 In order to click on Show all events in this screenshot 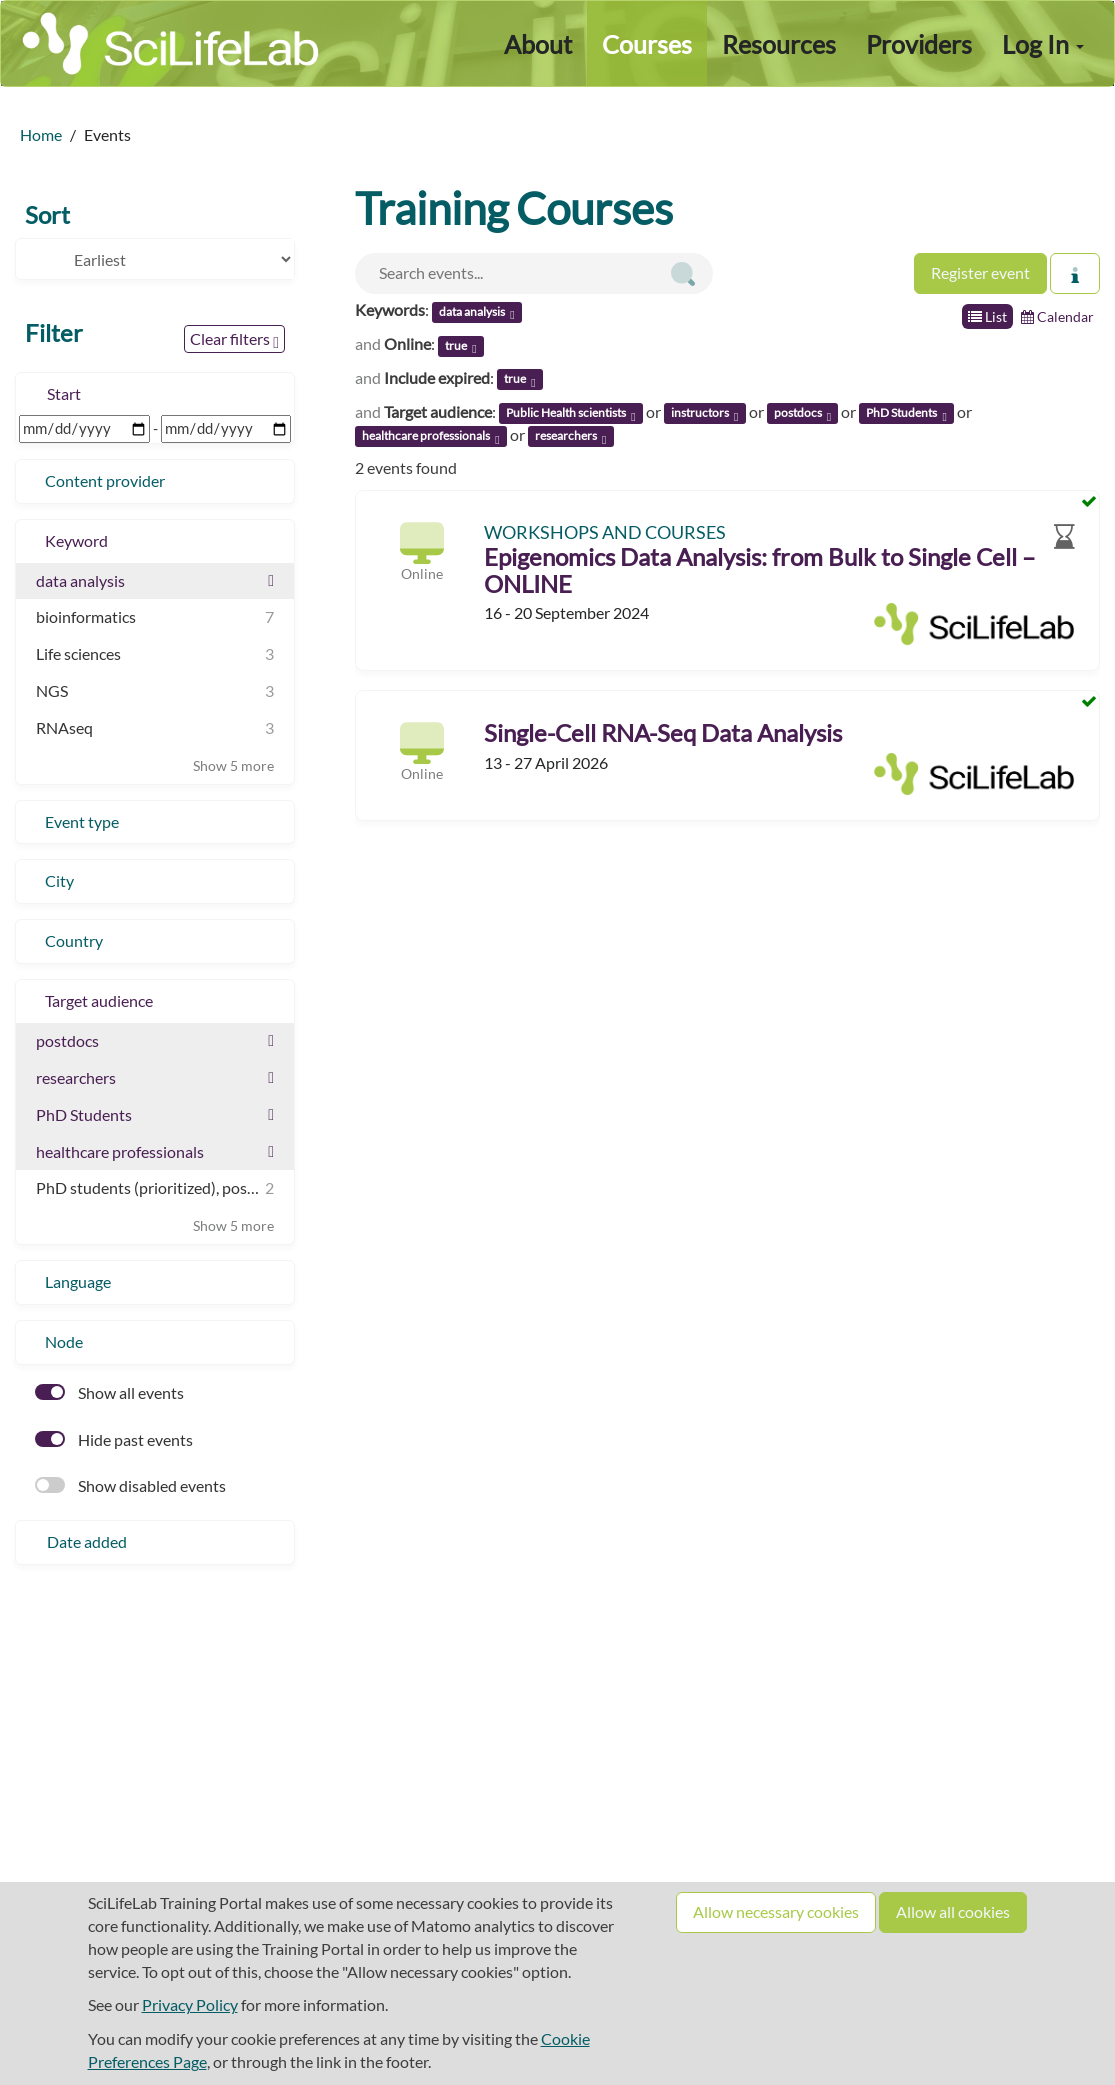, I will do `click(109, 1392)`.